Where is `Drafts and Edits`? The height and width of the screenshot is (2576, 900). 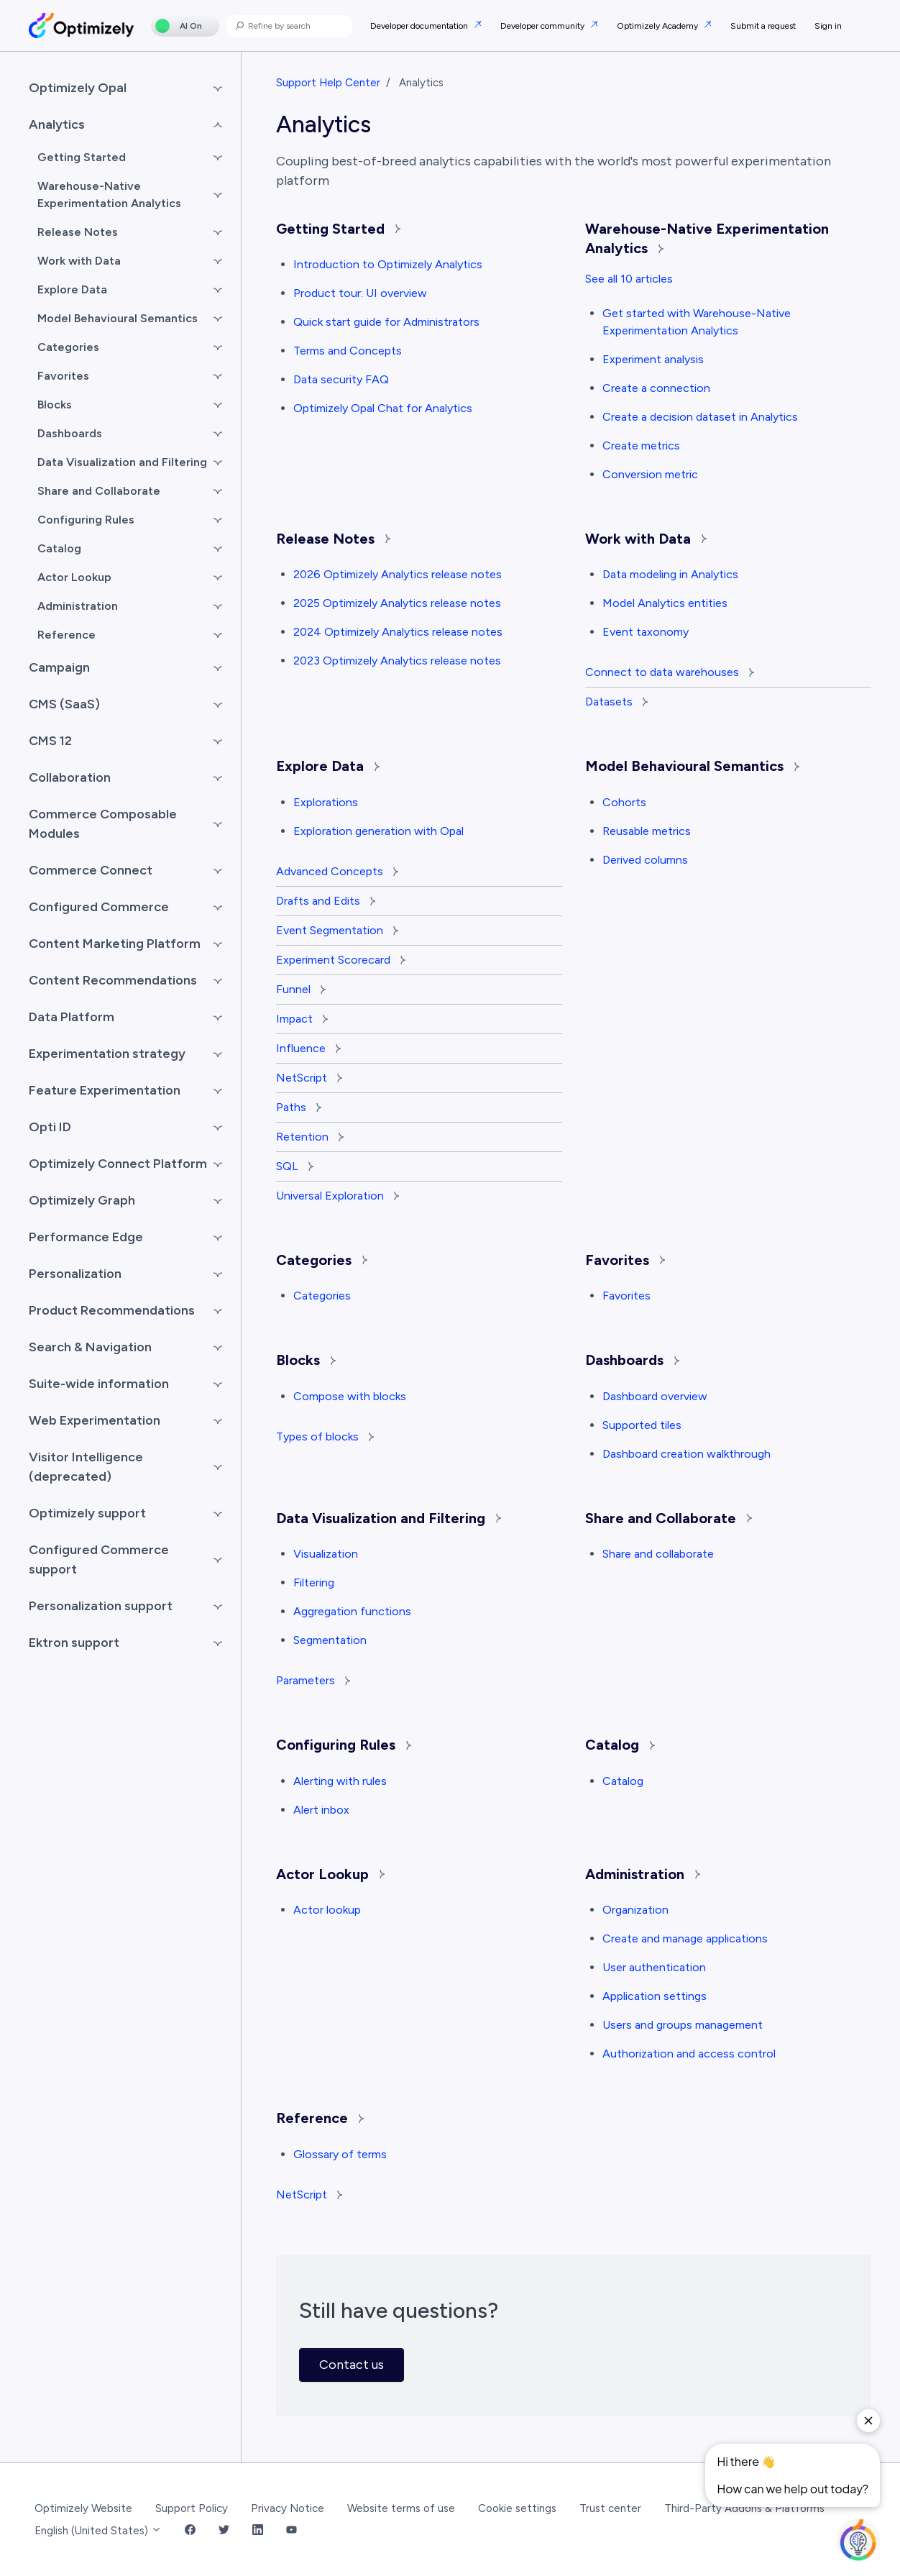
Drafts and Edits is located at coordinates (325, 901).